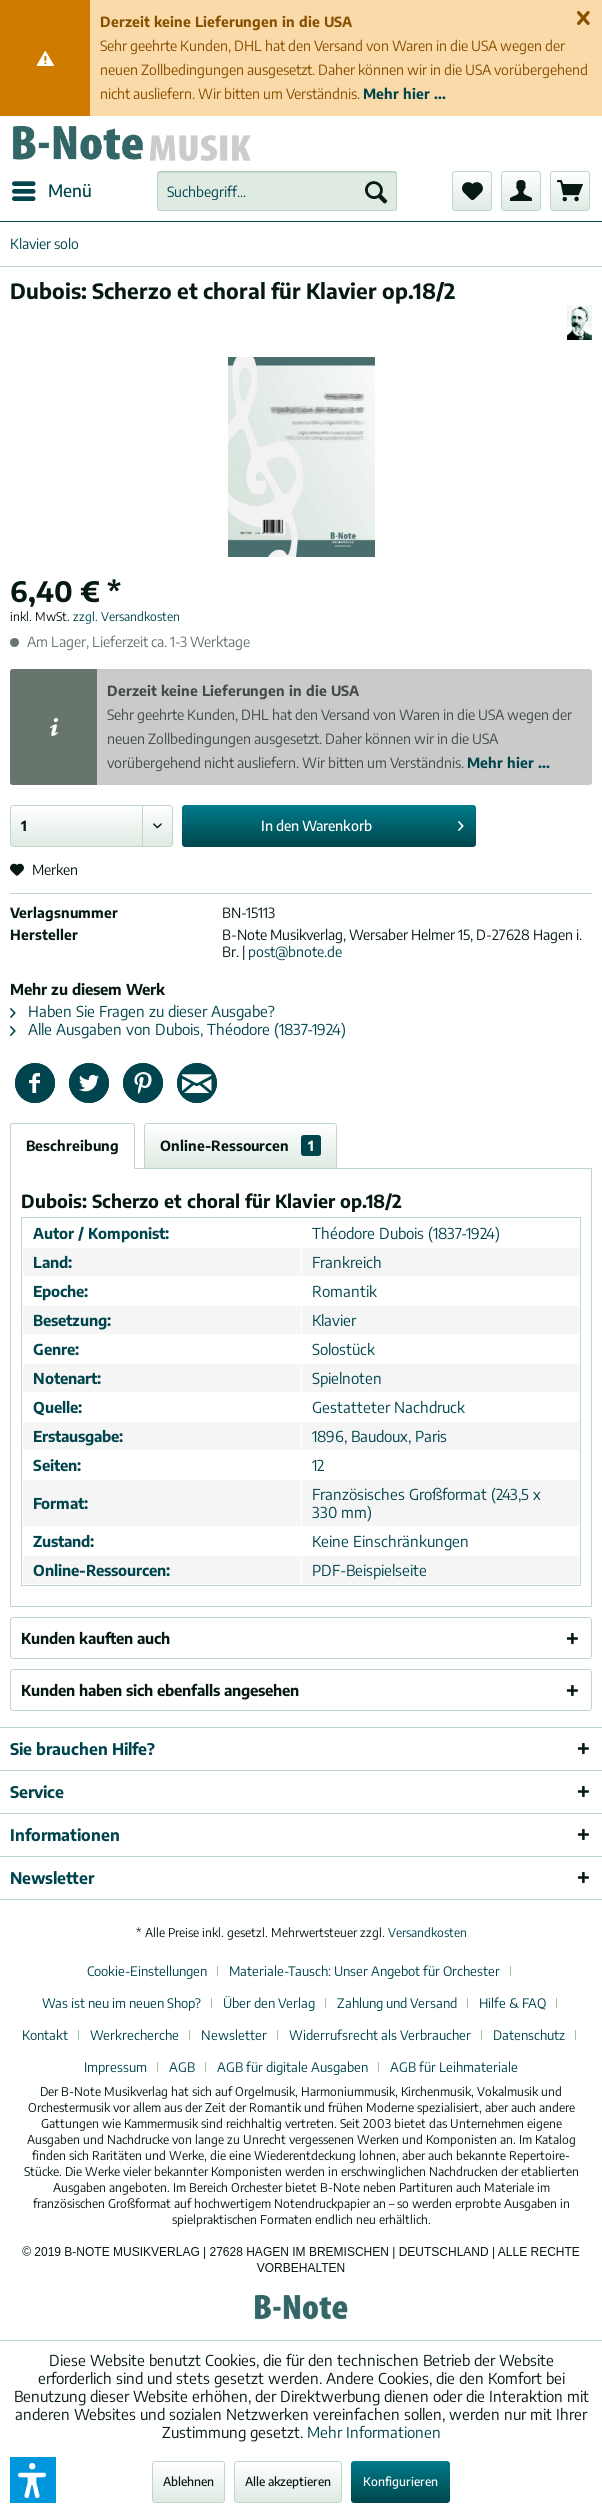 This screenshot has height=2513, width=602. Describe the element at coordinates (364, 1971) in the screenshot. I see `Materiale-Tausch: Unser Angebot für Orchester` at that location.